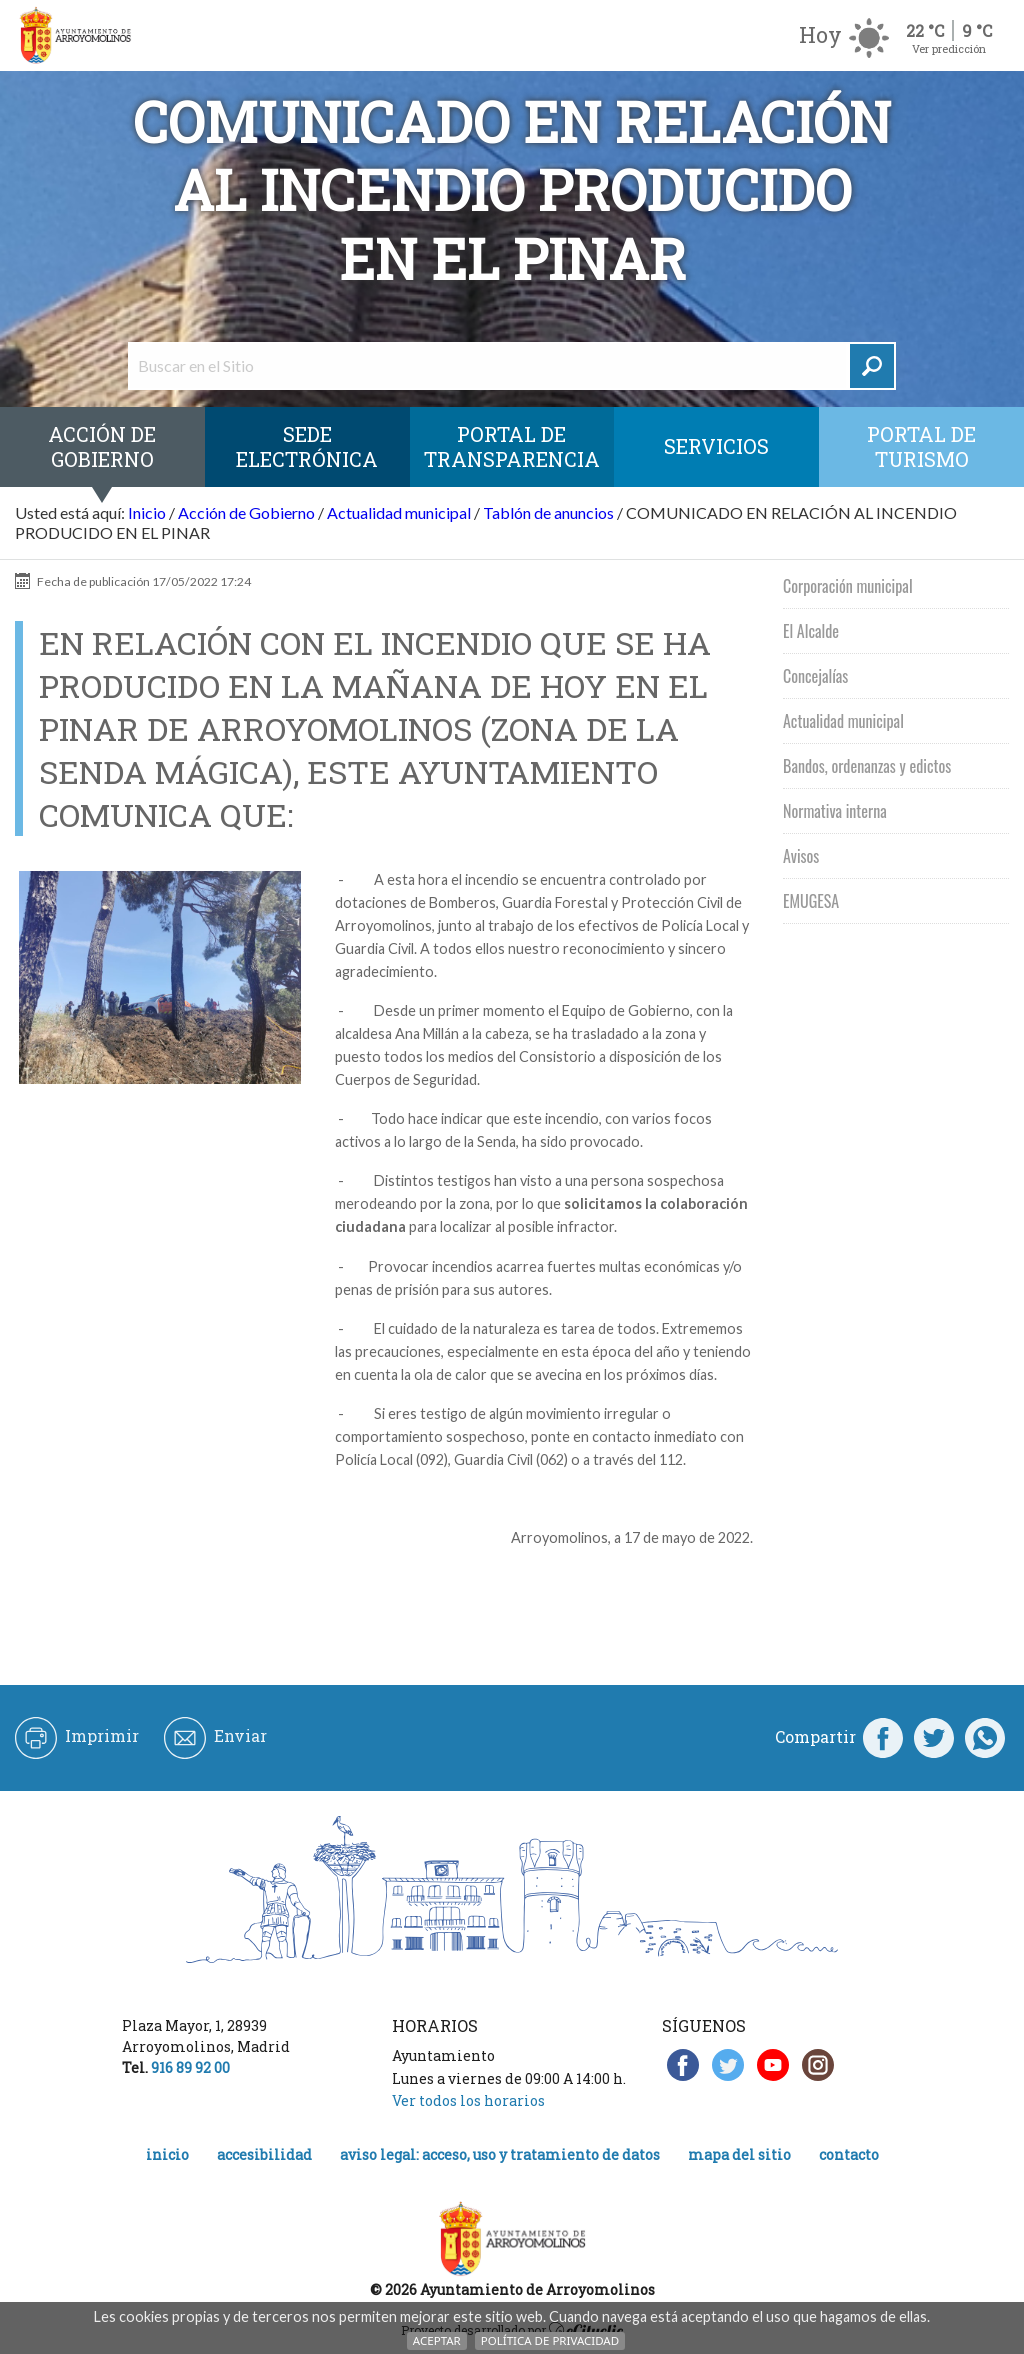 The height and width of the screenshot is (2354, 1024). I want to click on SEDE ELECTRÓNICA, so click(307, 446).